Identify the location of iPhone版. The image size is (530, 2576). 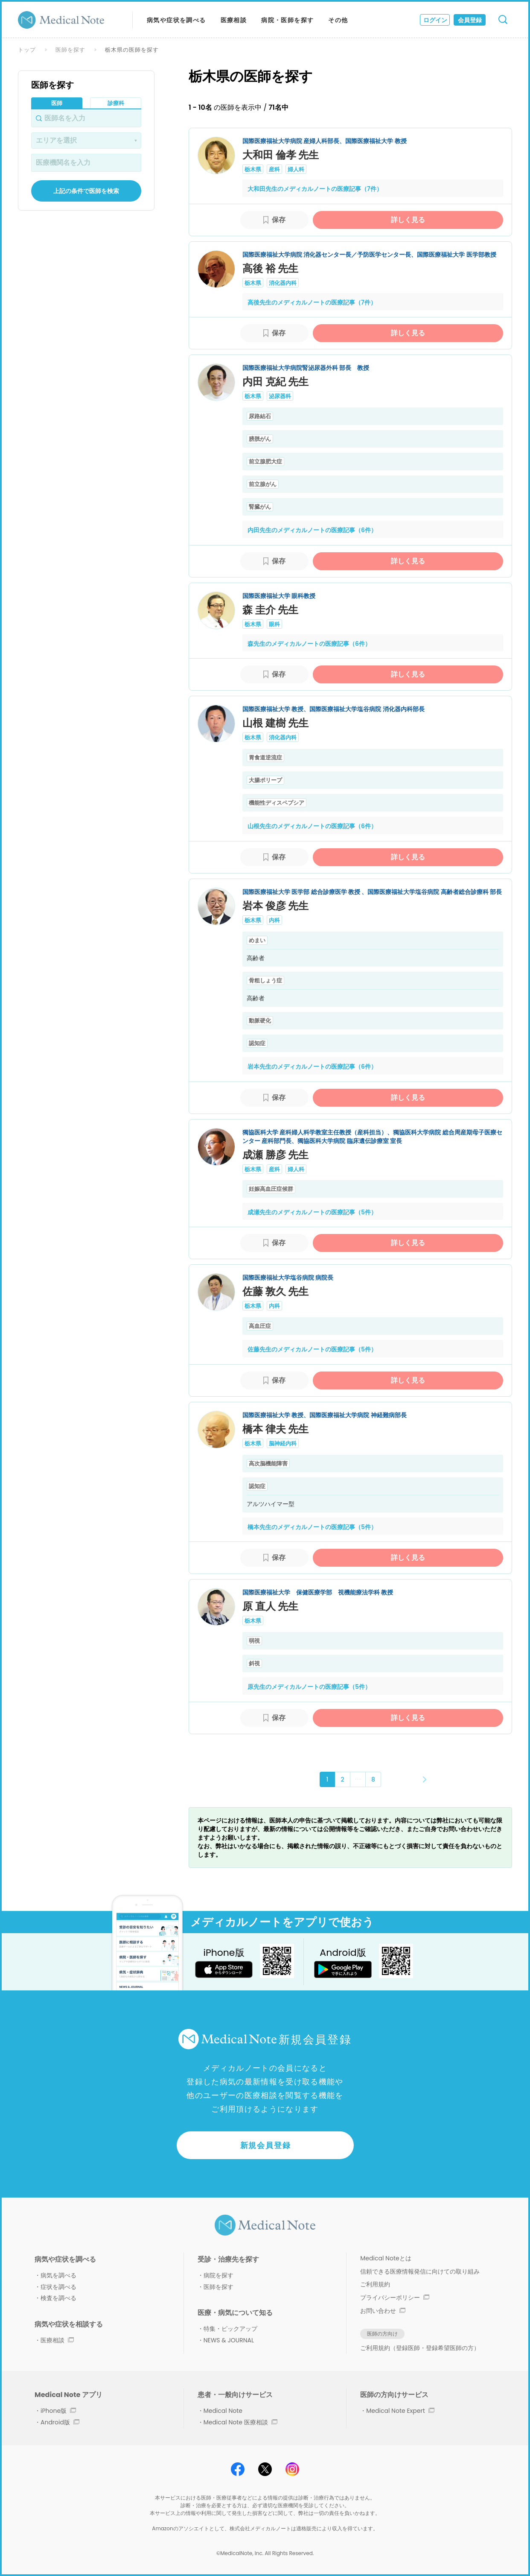
(58, 2410).